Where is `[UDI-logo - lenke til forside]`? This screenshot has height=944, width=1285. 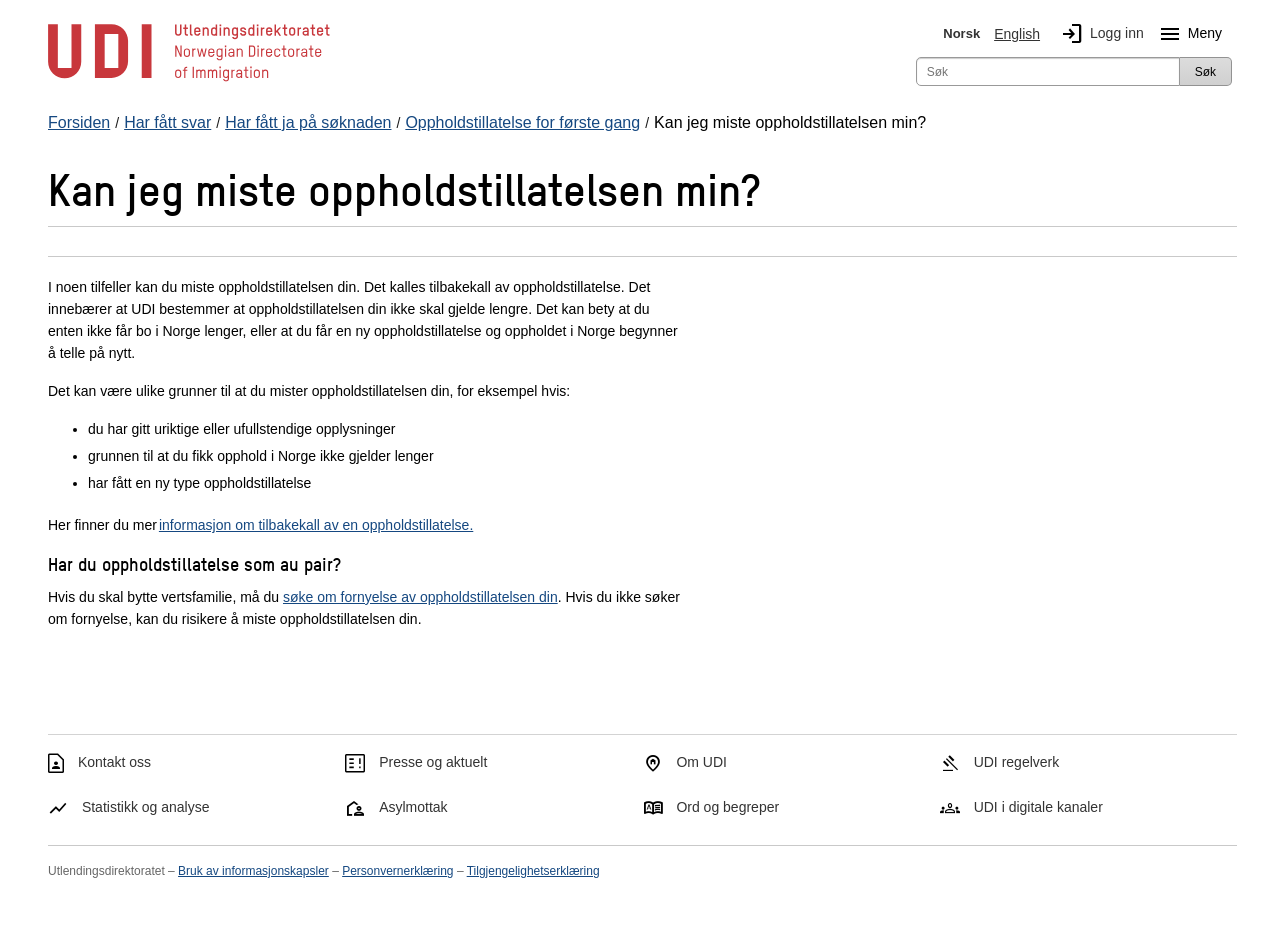
[UDI-logo - lenke til forside] is located at coordinates (189, 80).